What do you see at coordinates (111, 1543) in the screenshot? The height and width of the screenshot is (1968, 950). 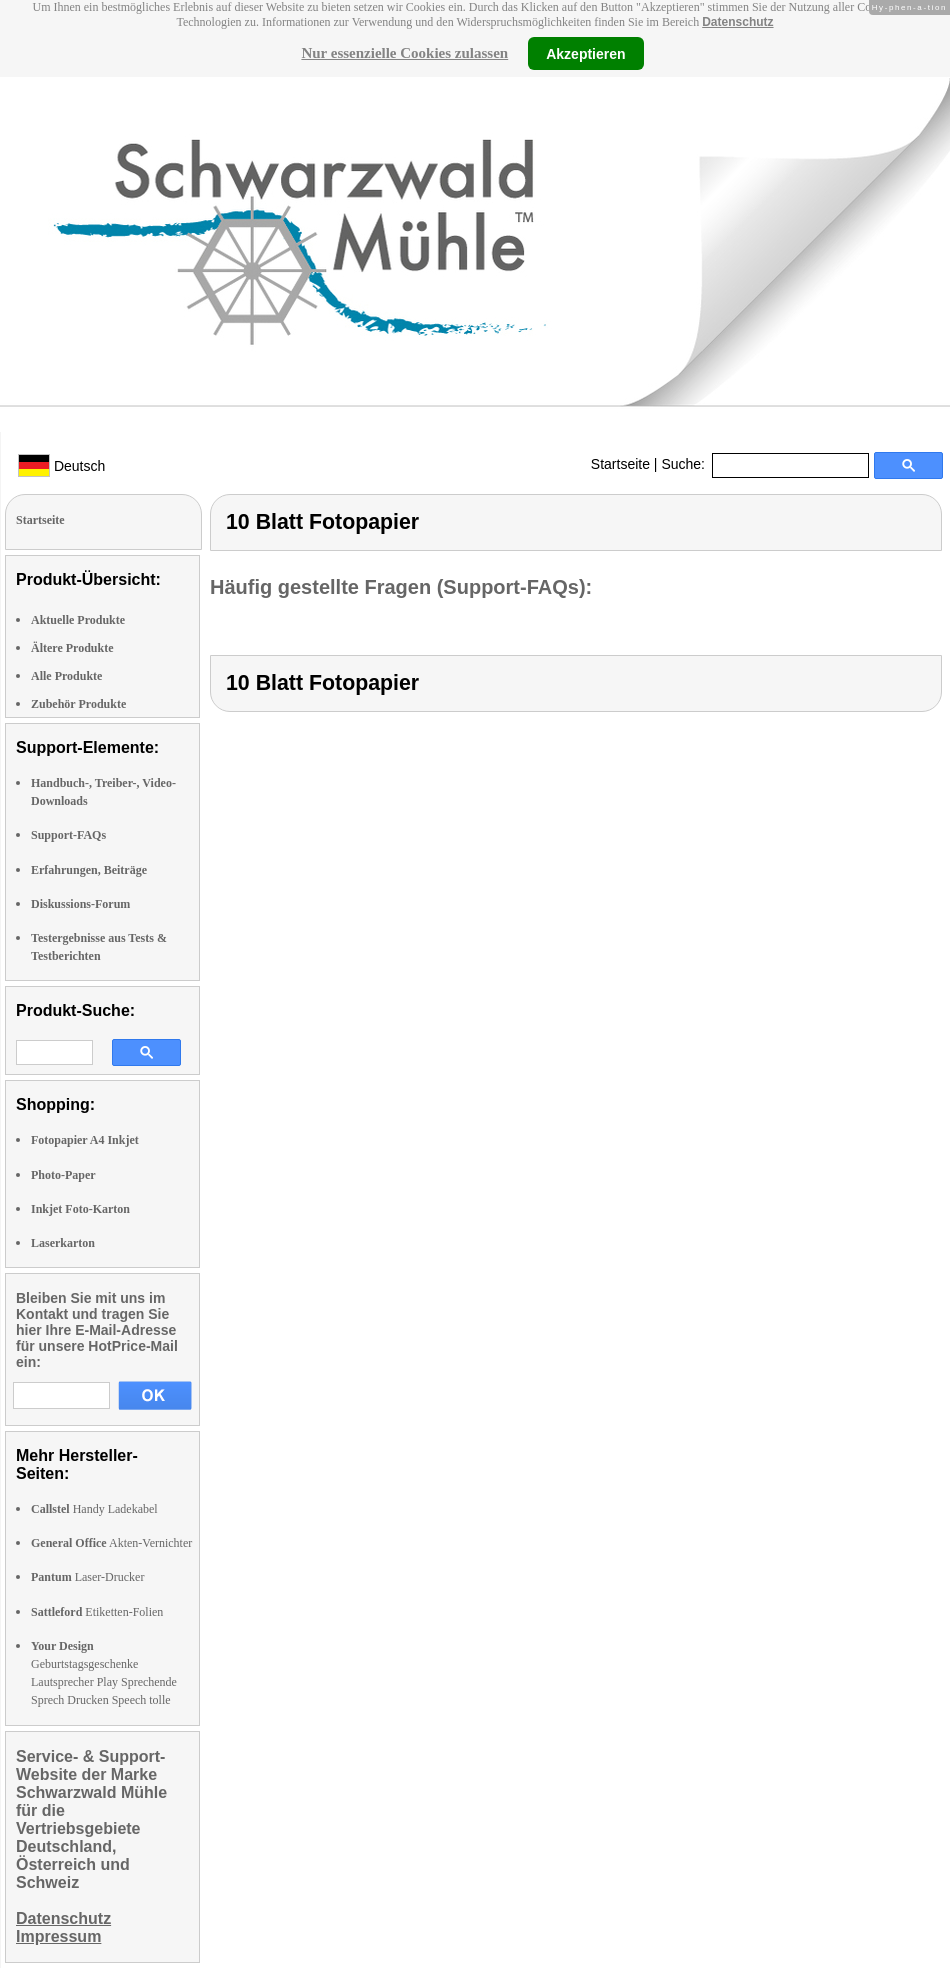 I see `Akten-Vernichter` at bounding box center [111, 1543].